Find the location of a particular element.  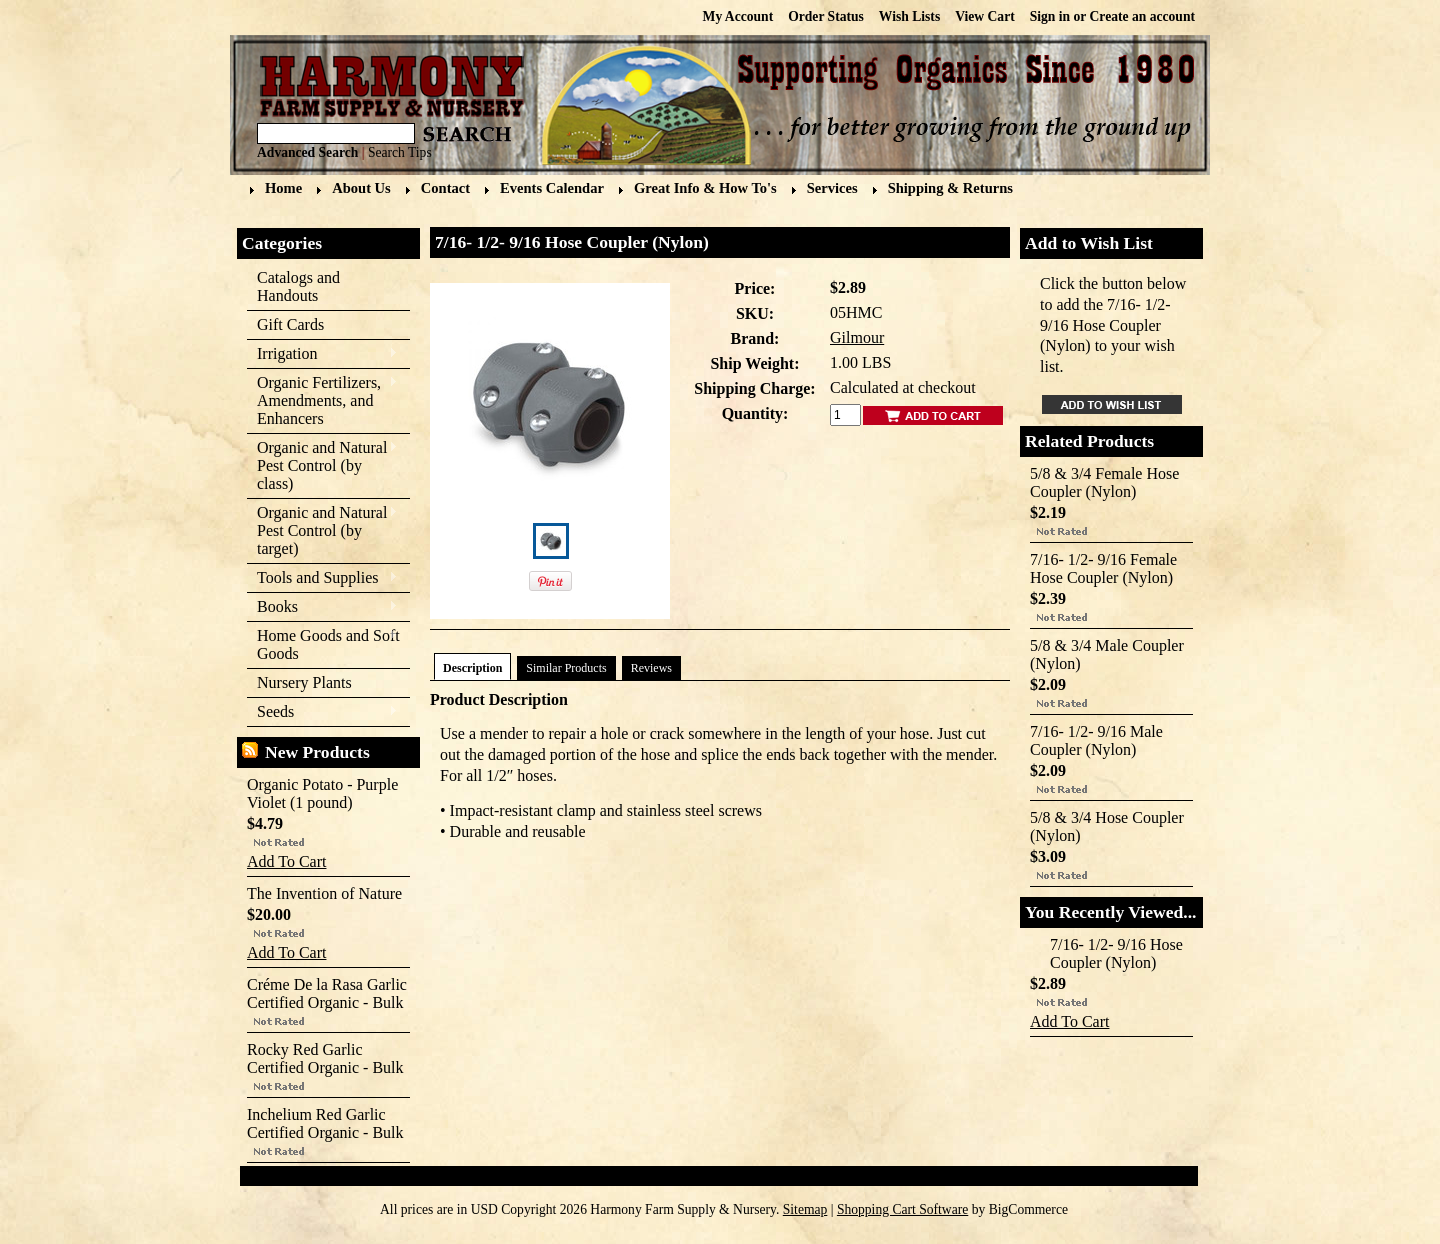

Inchelium Red Garlic Certified Organic - Bulk is located at coordinates (325, 1123).